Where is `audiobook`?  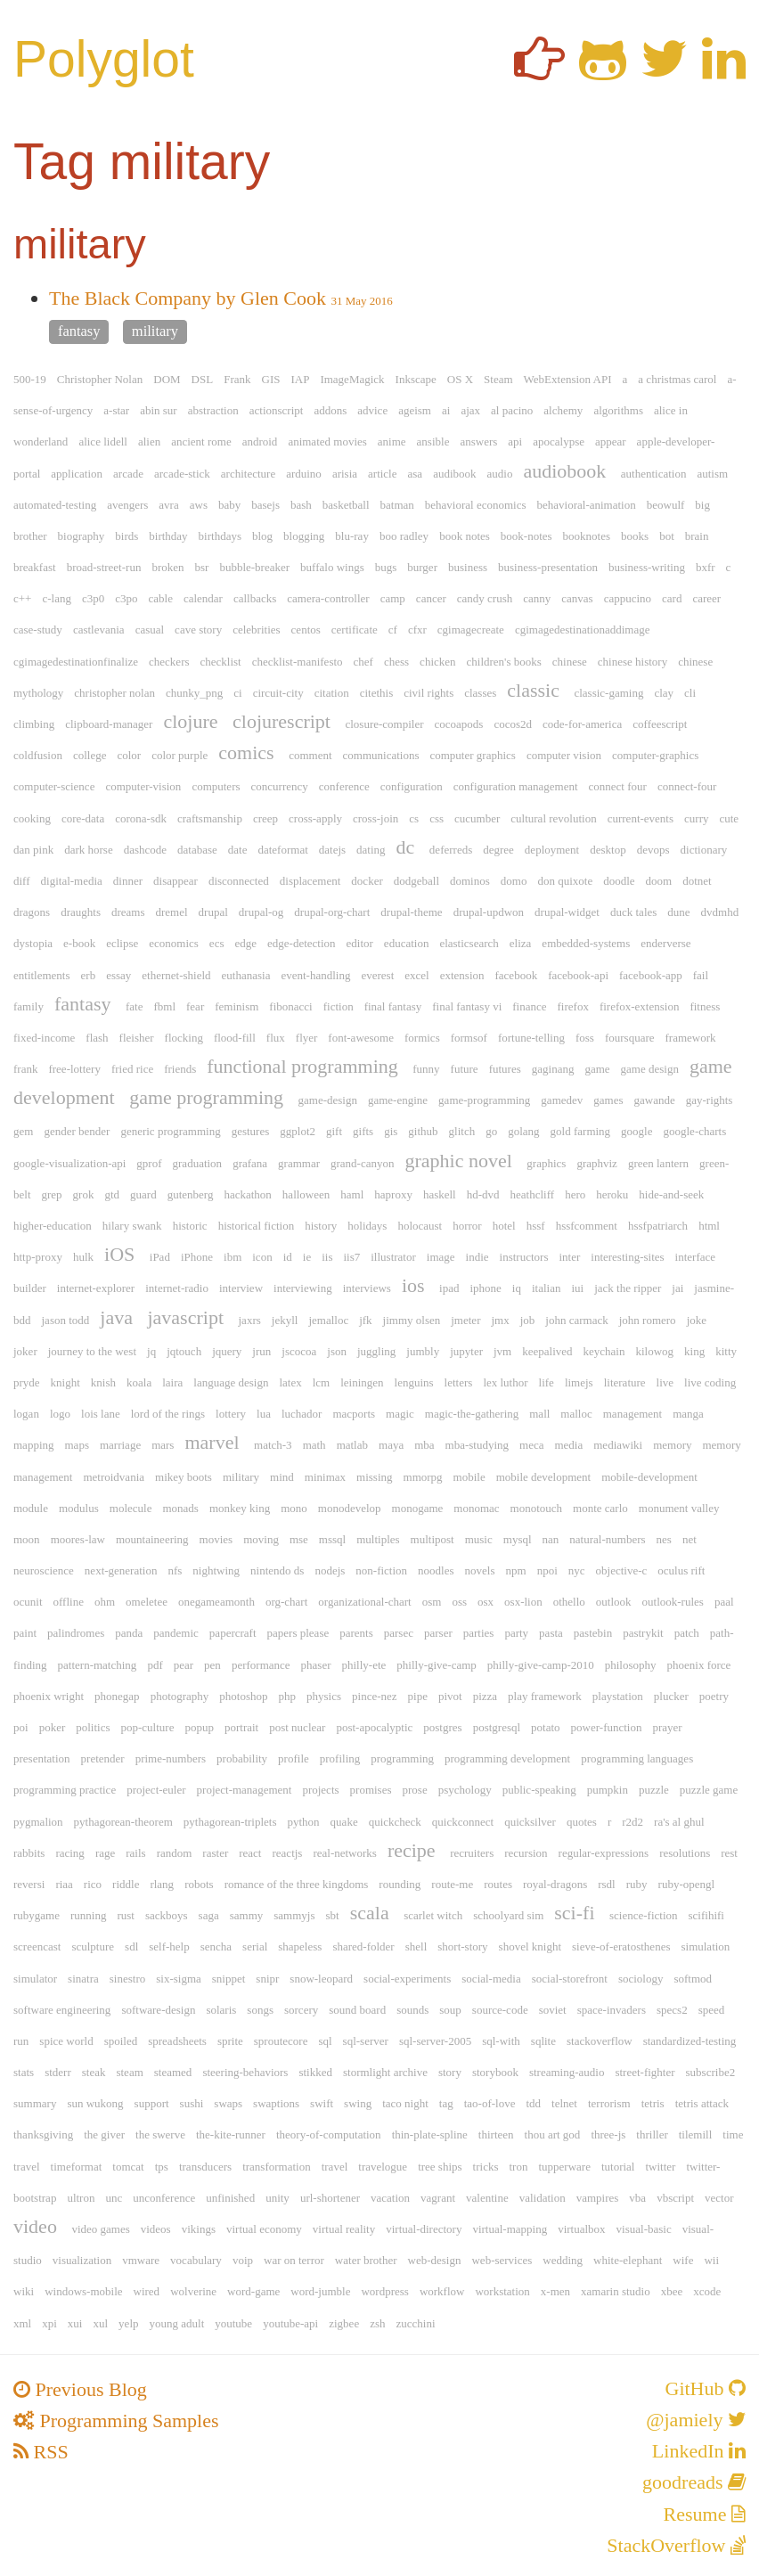
audiobook is located at coordinates (564, 471).